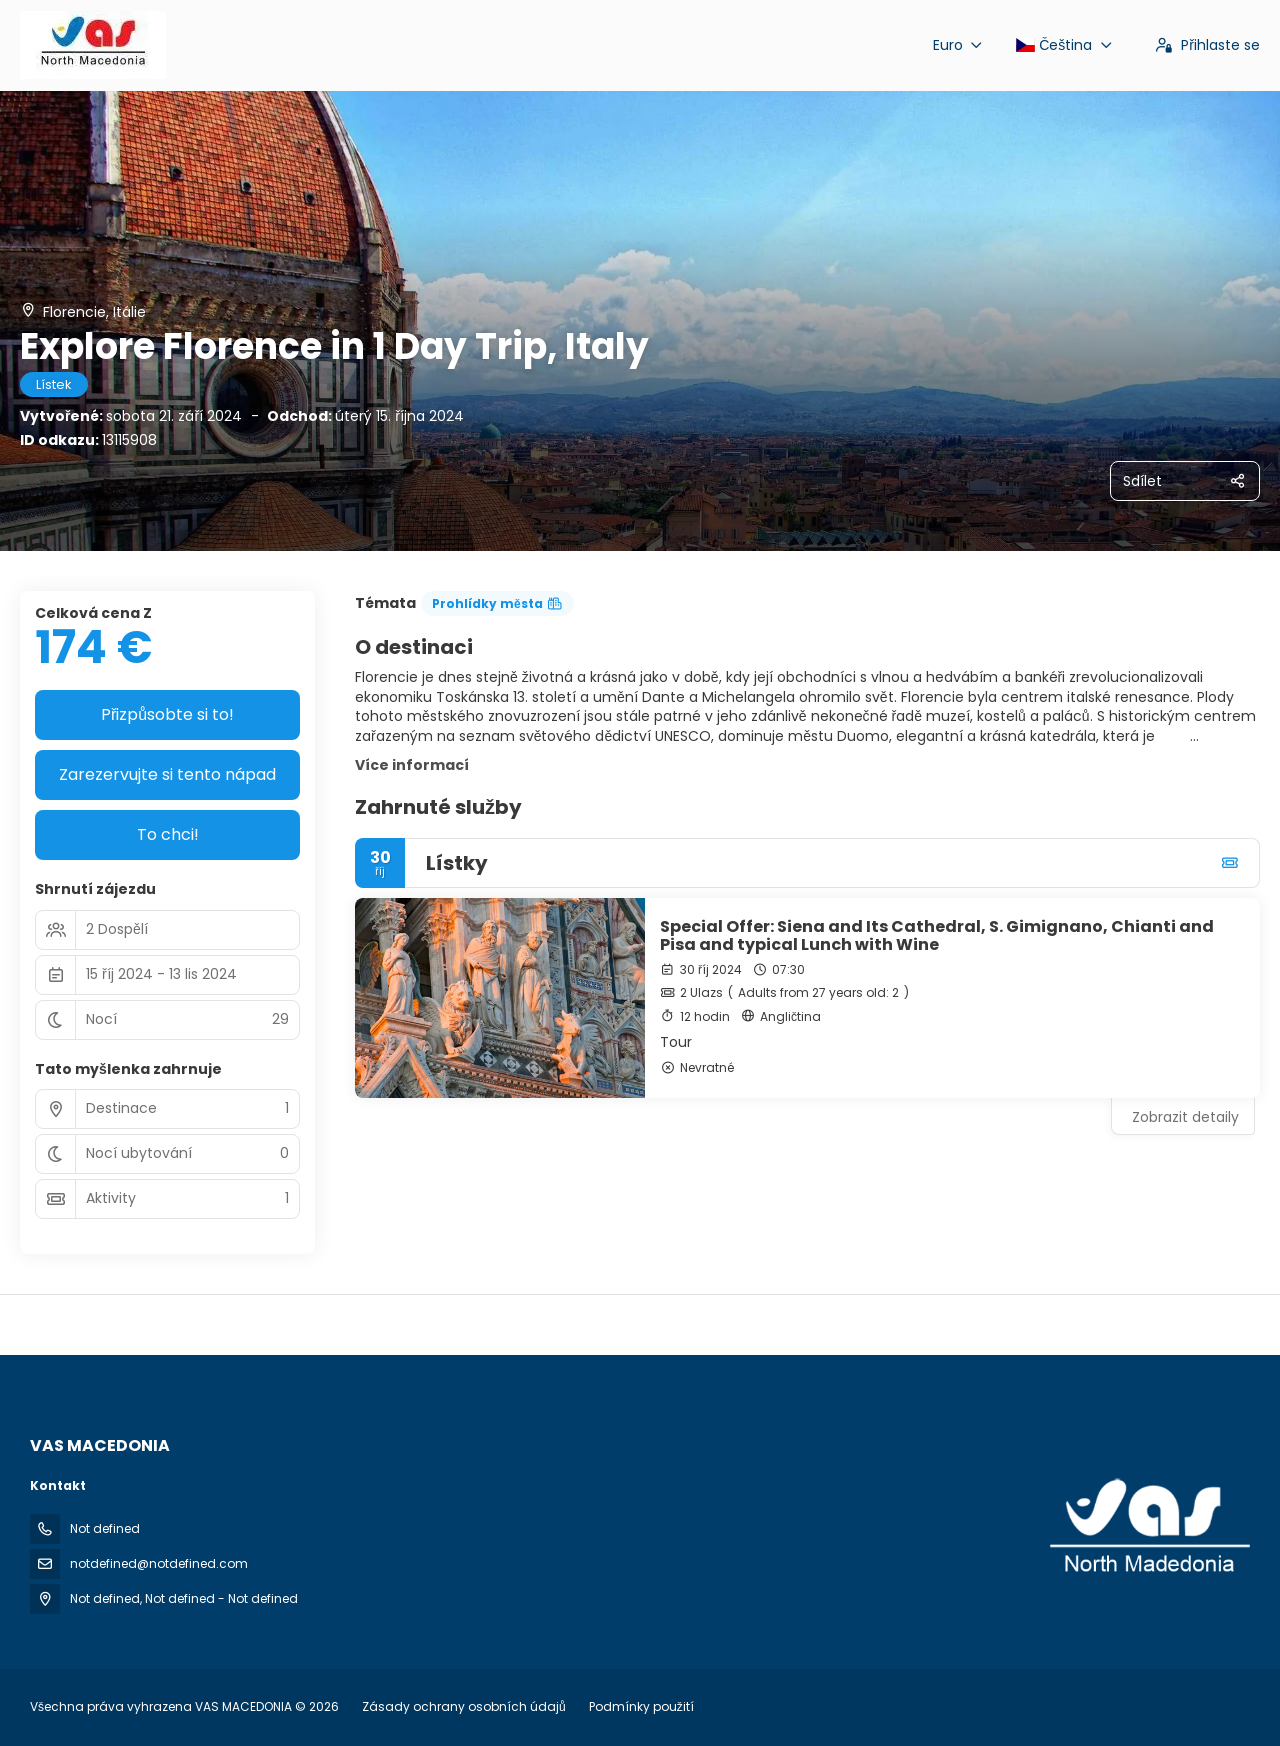 The height and width of the screenshot is (1746, 1280). Describe the element at coordinates (167, 714) in the screenshot. I see `Přizpůsobte si to!` at that location.